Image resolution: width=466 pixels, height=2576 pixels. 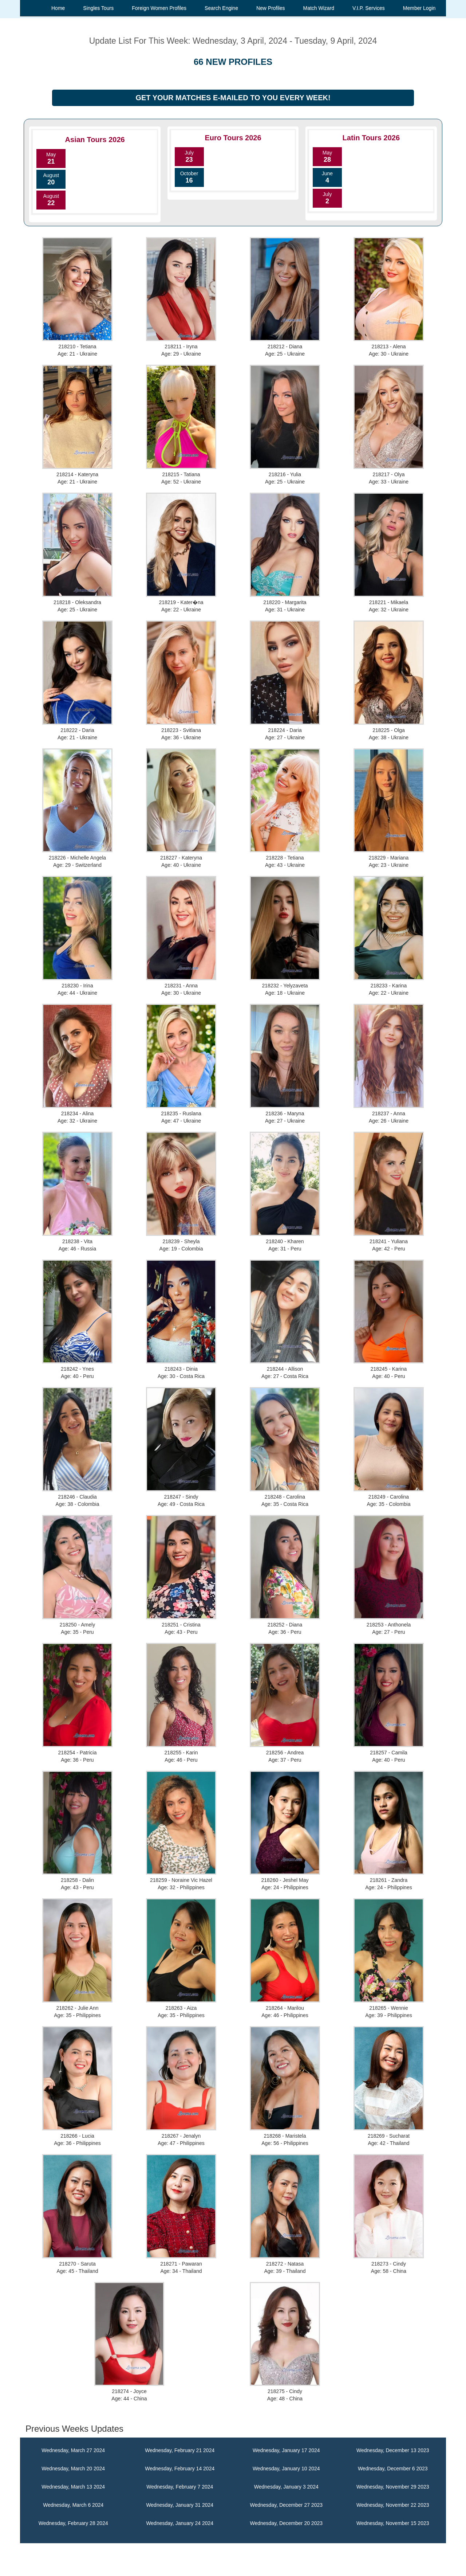 What do you see at coordinates (392, 2487) in the screenshot?
I see `Wednesday, November 29 2023` at bounding box center [392, 2487].